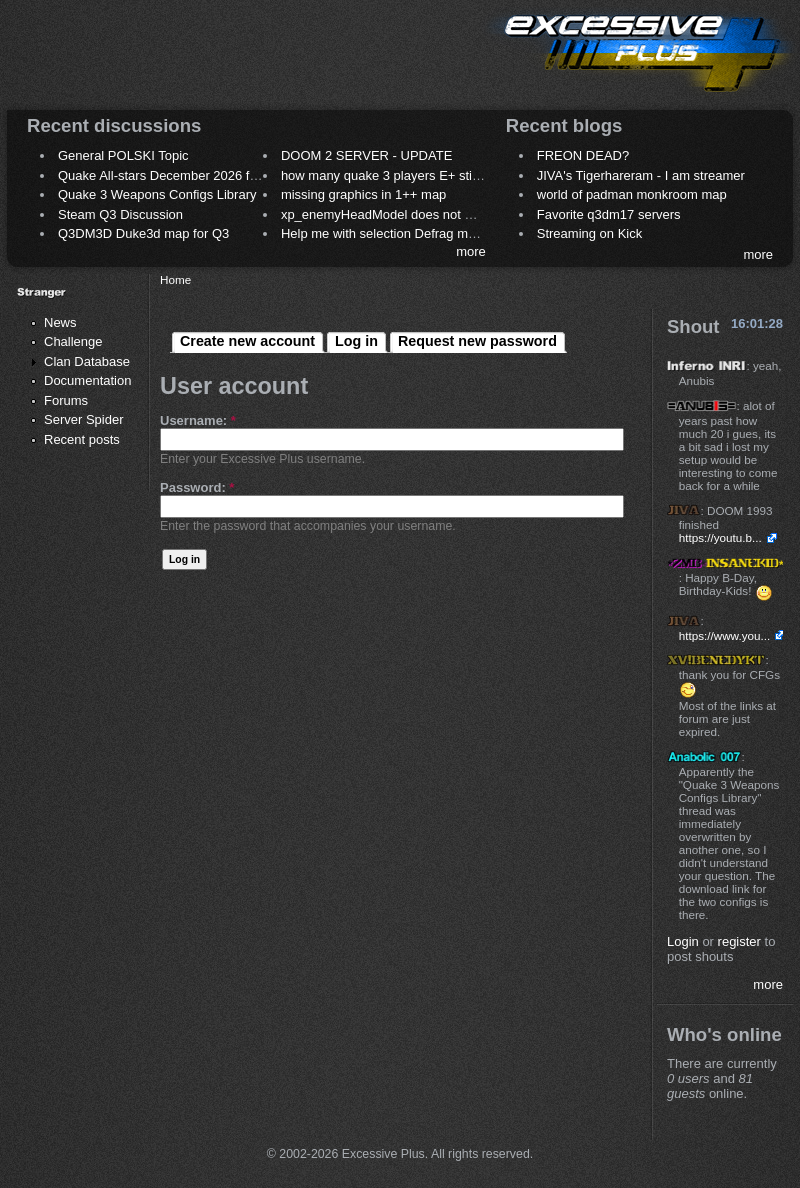 This screenshot has width=800, height=1188. What do you see at coordinates (641, 175) in the screenshot?
I see `JIVA's Tigerhareram - I am streamer` at bounding box center [641, 175].